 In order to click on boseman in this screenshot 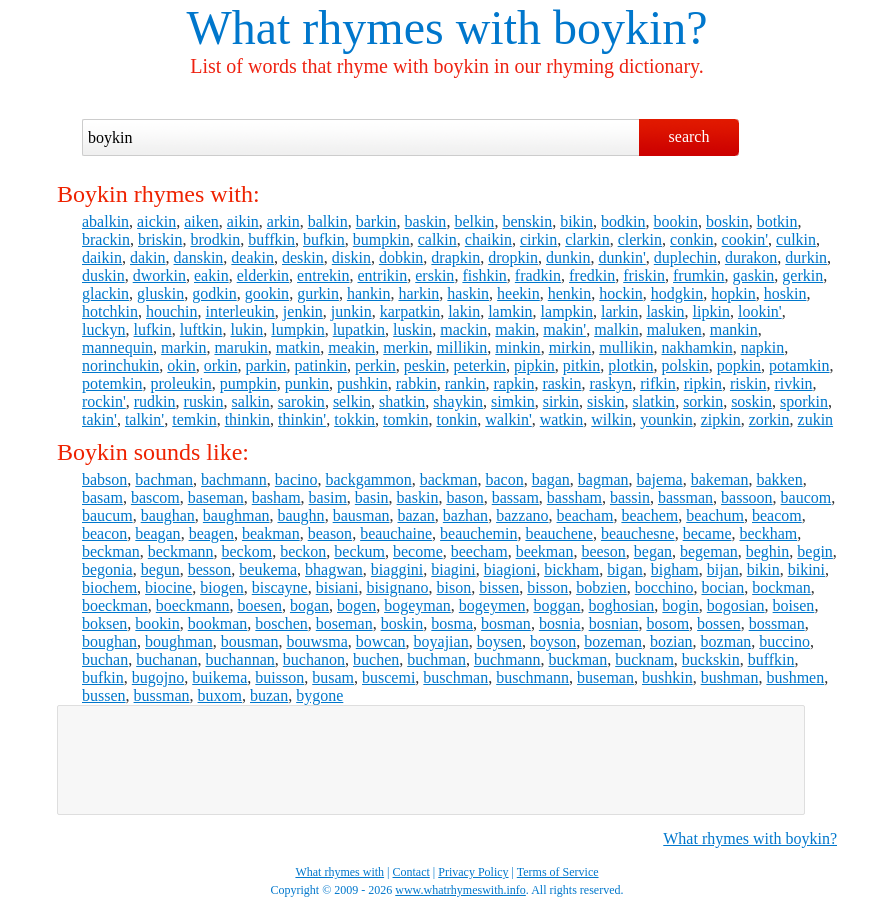, I will do `click(344, 623)`.